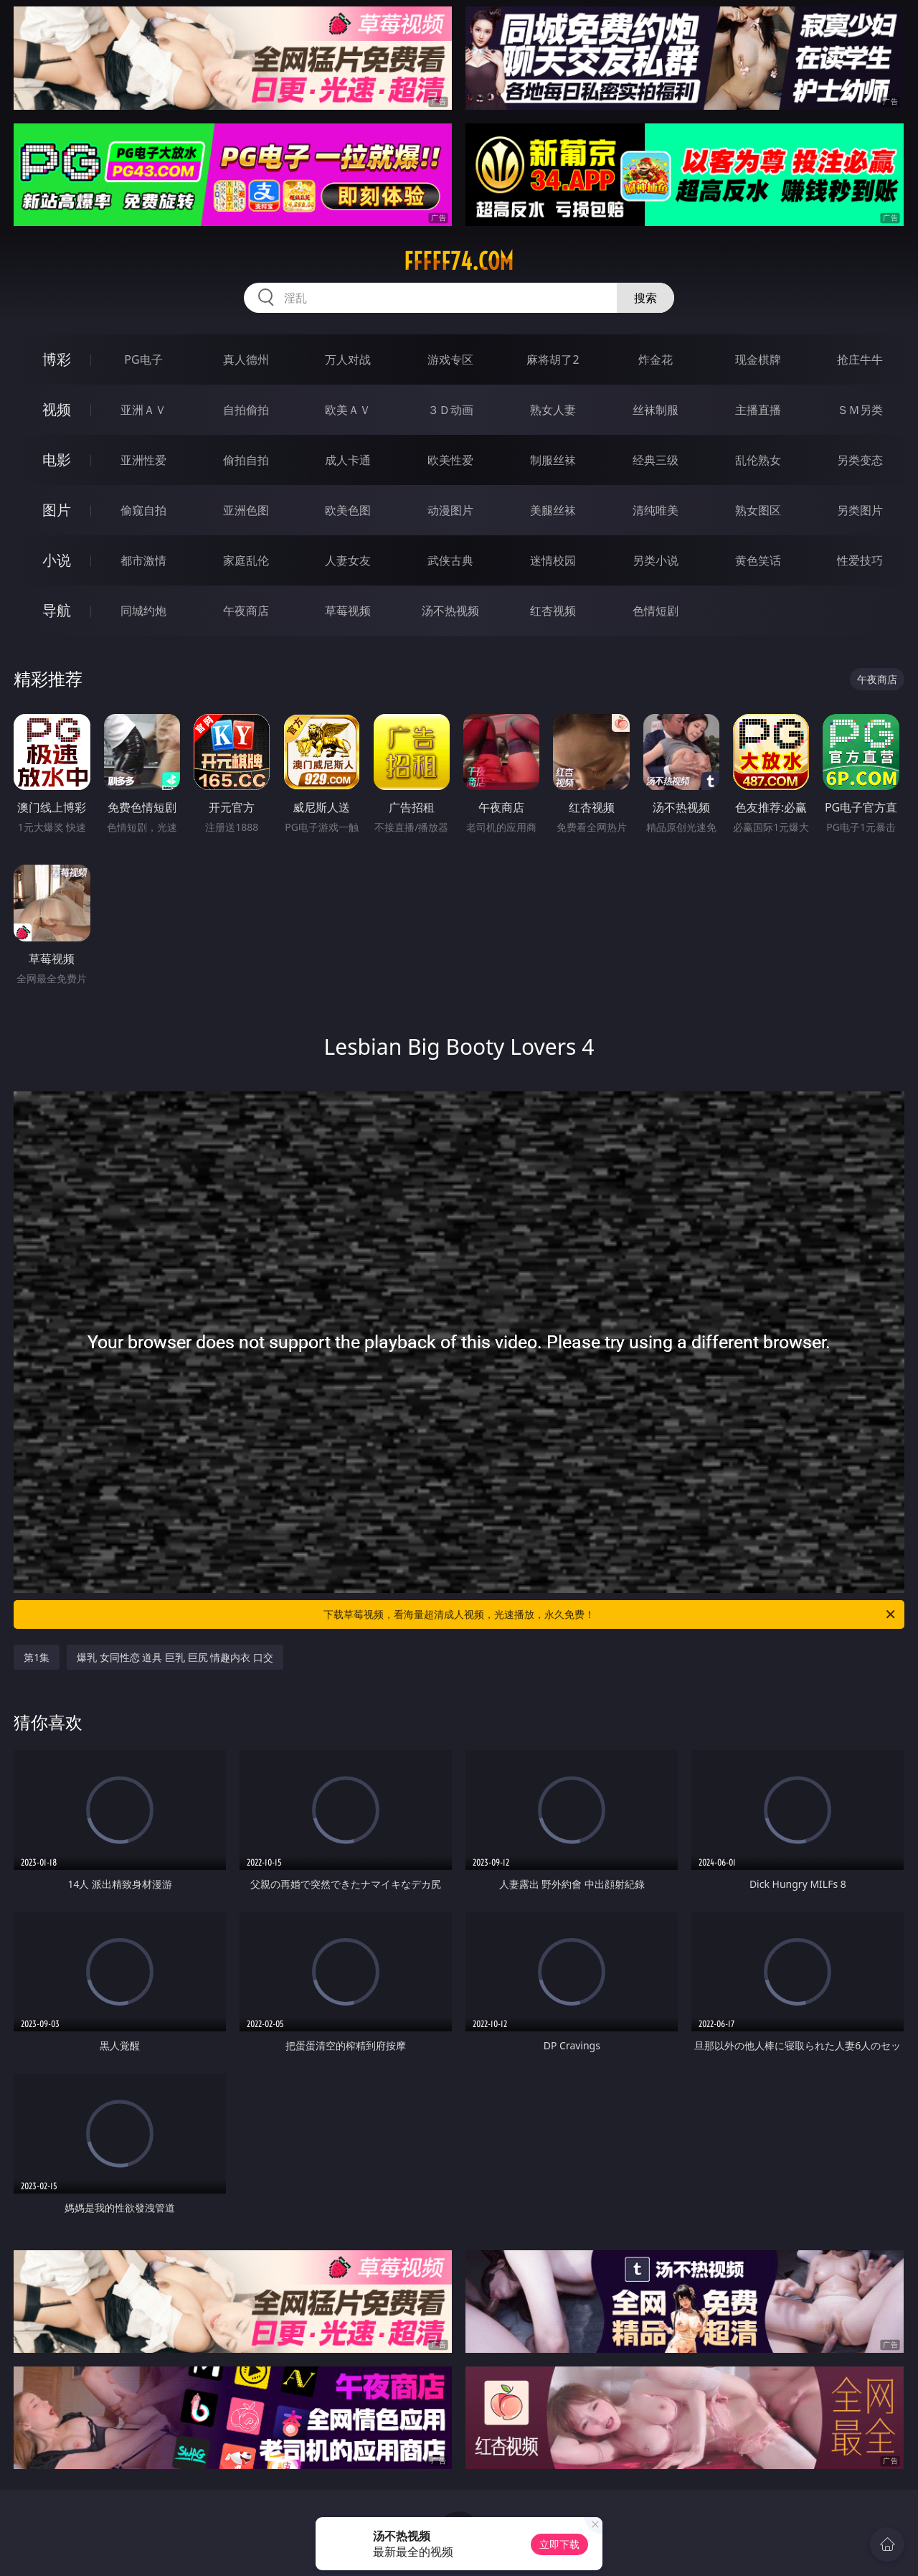 This screenshot has height=2576, width=918. What do you see at coordinates (175, 1657) in the screenshot?
I see `爆乳 女同性恋 道具 巨乳 巨尻 情趣内衣 口交` at bounding box center [175, 1657].